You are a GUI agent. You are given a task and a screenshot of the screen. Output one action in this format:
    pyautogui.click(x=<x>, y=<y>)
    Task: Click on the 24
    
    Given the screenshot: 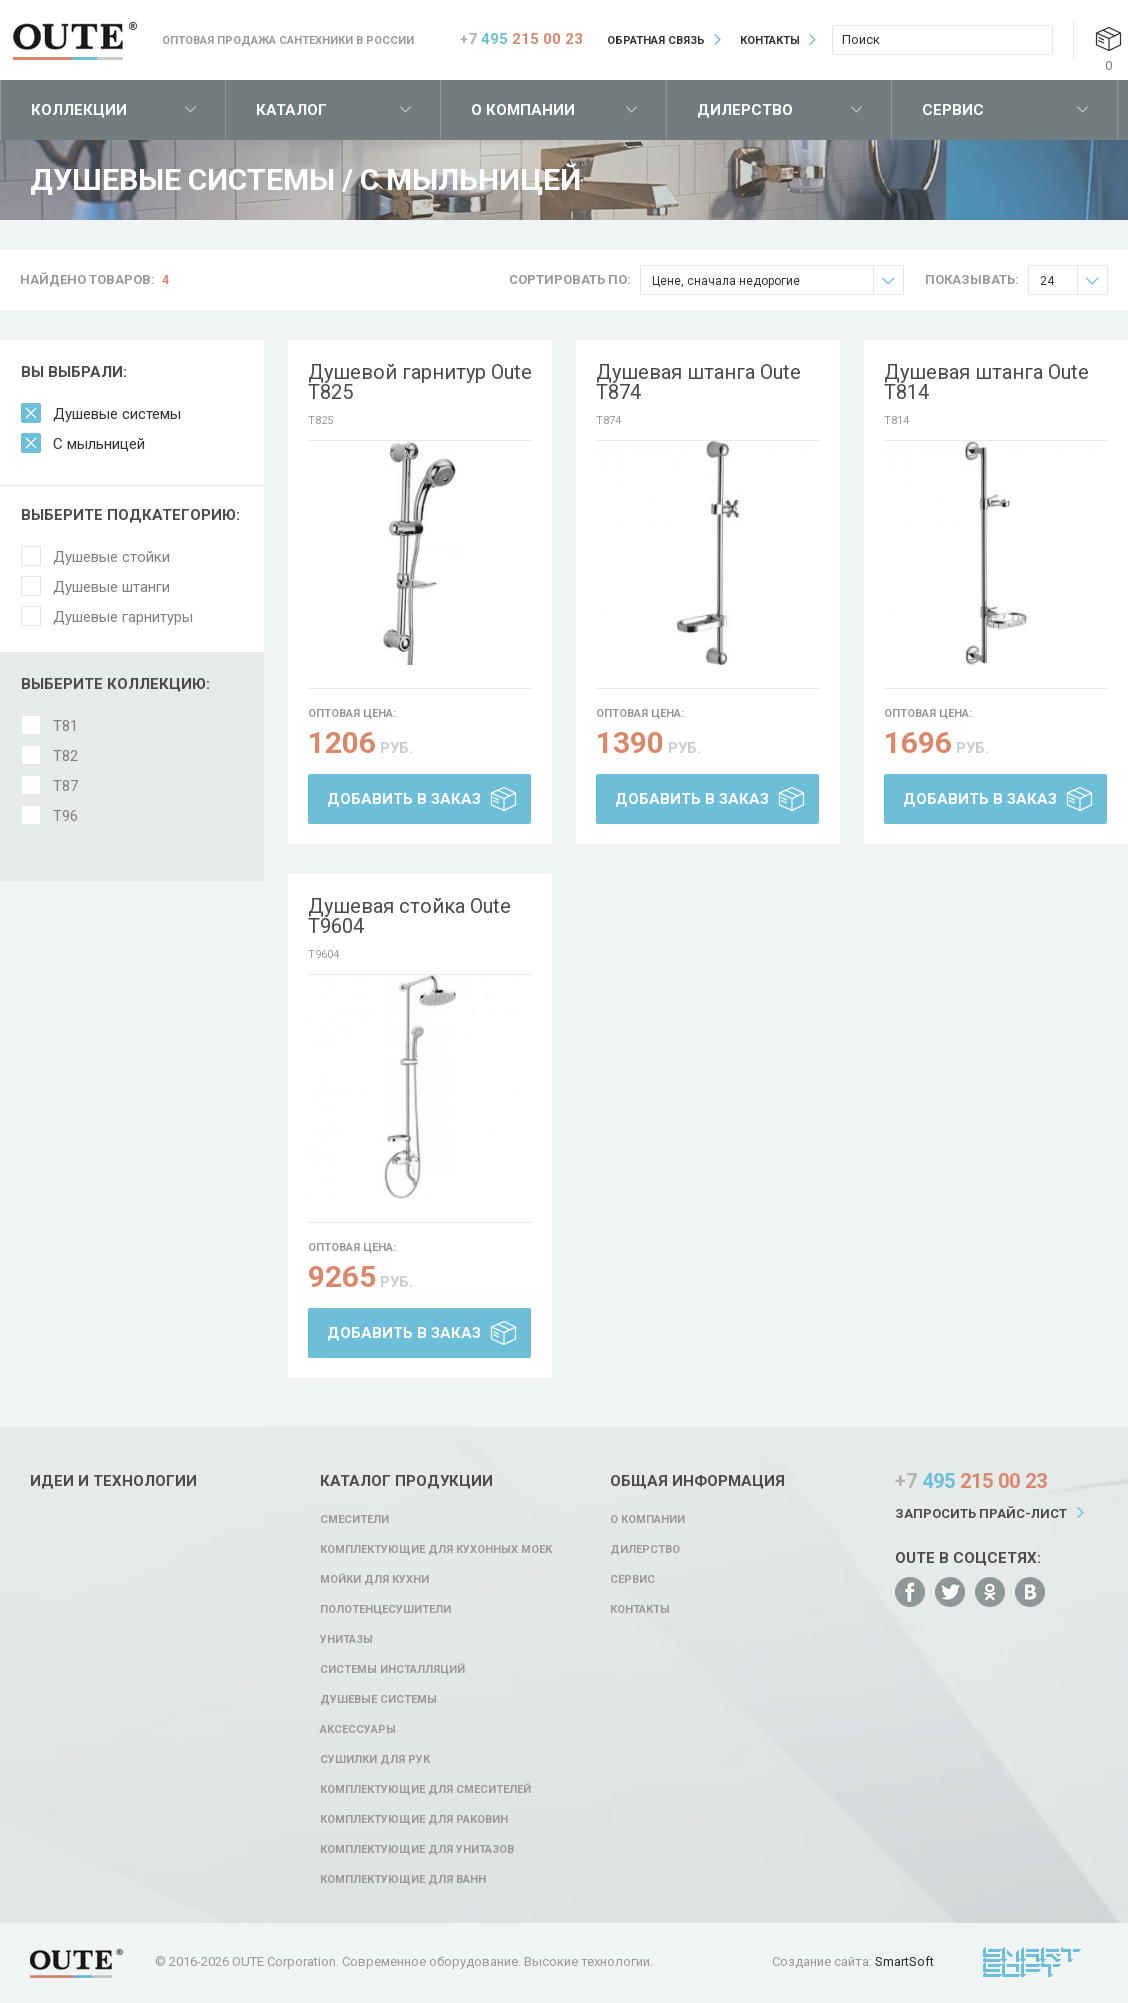 What is the action you would take?
    pyautogui.click(x=1073, y=280)
    